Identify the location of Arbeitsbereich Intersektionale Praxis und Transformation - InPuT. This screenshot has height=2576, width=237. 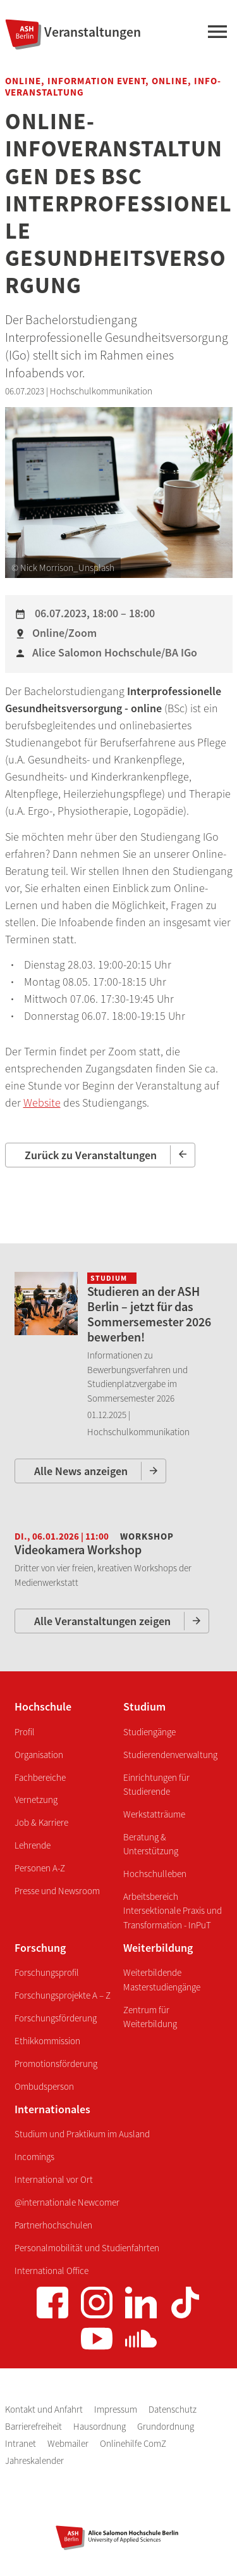
(172, 1910).